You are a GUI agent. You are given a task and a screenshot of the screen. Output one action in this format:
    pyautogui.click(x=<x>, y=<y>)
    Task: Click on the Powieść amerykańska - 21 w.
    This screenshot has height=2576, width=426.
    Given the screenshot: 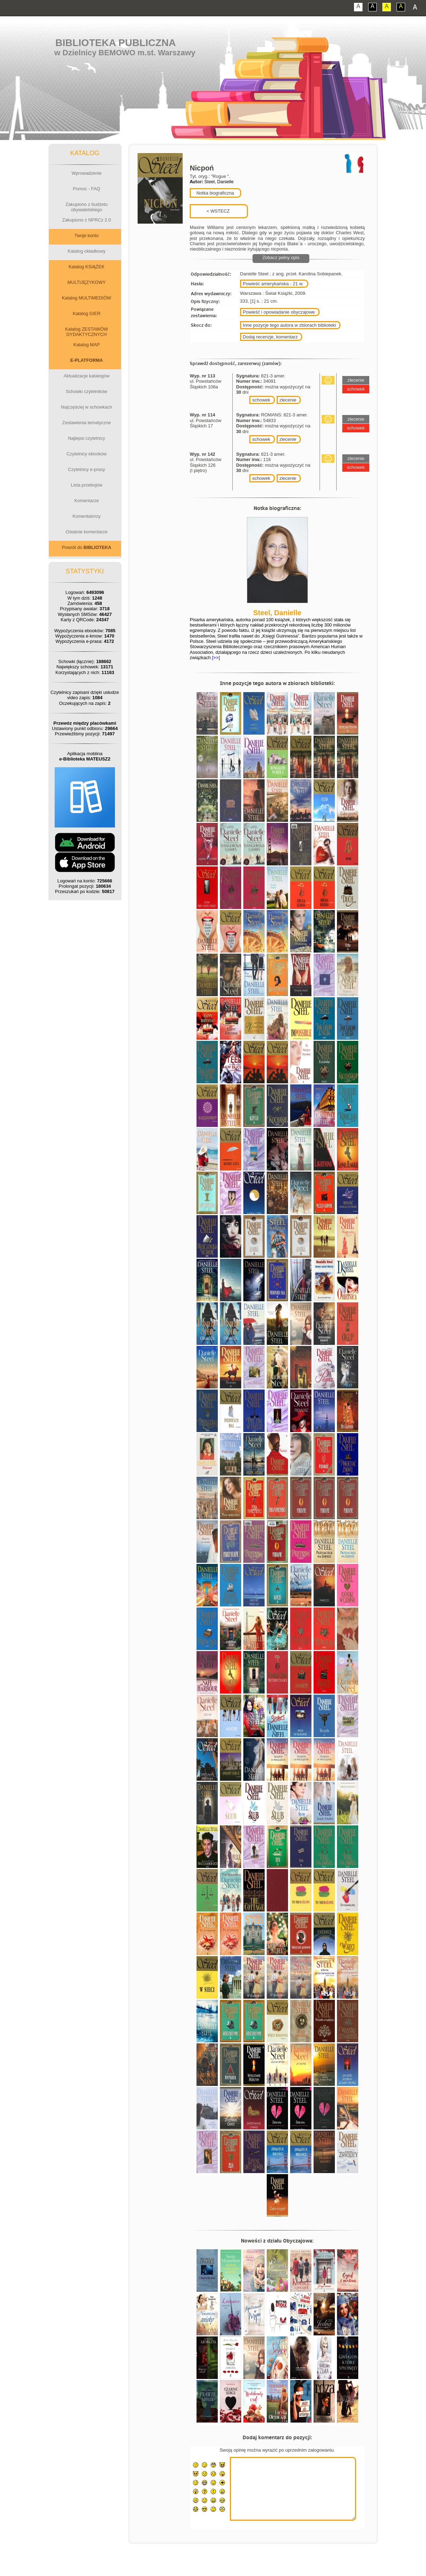 What is the action you would take?
    pyautogui.click(x=273, y=283)
    